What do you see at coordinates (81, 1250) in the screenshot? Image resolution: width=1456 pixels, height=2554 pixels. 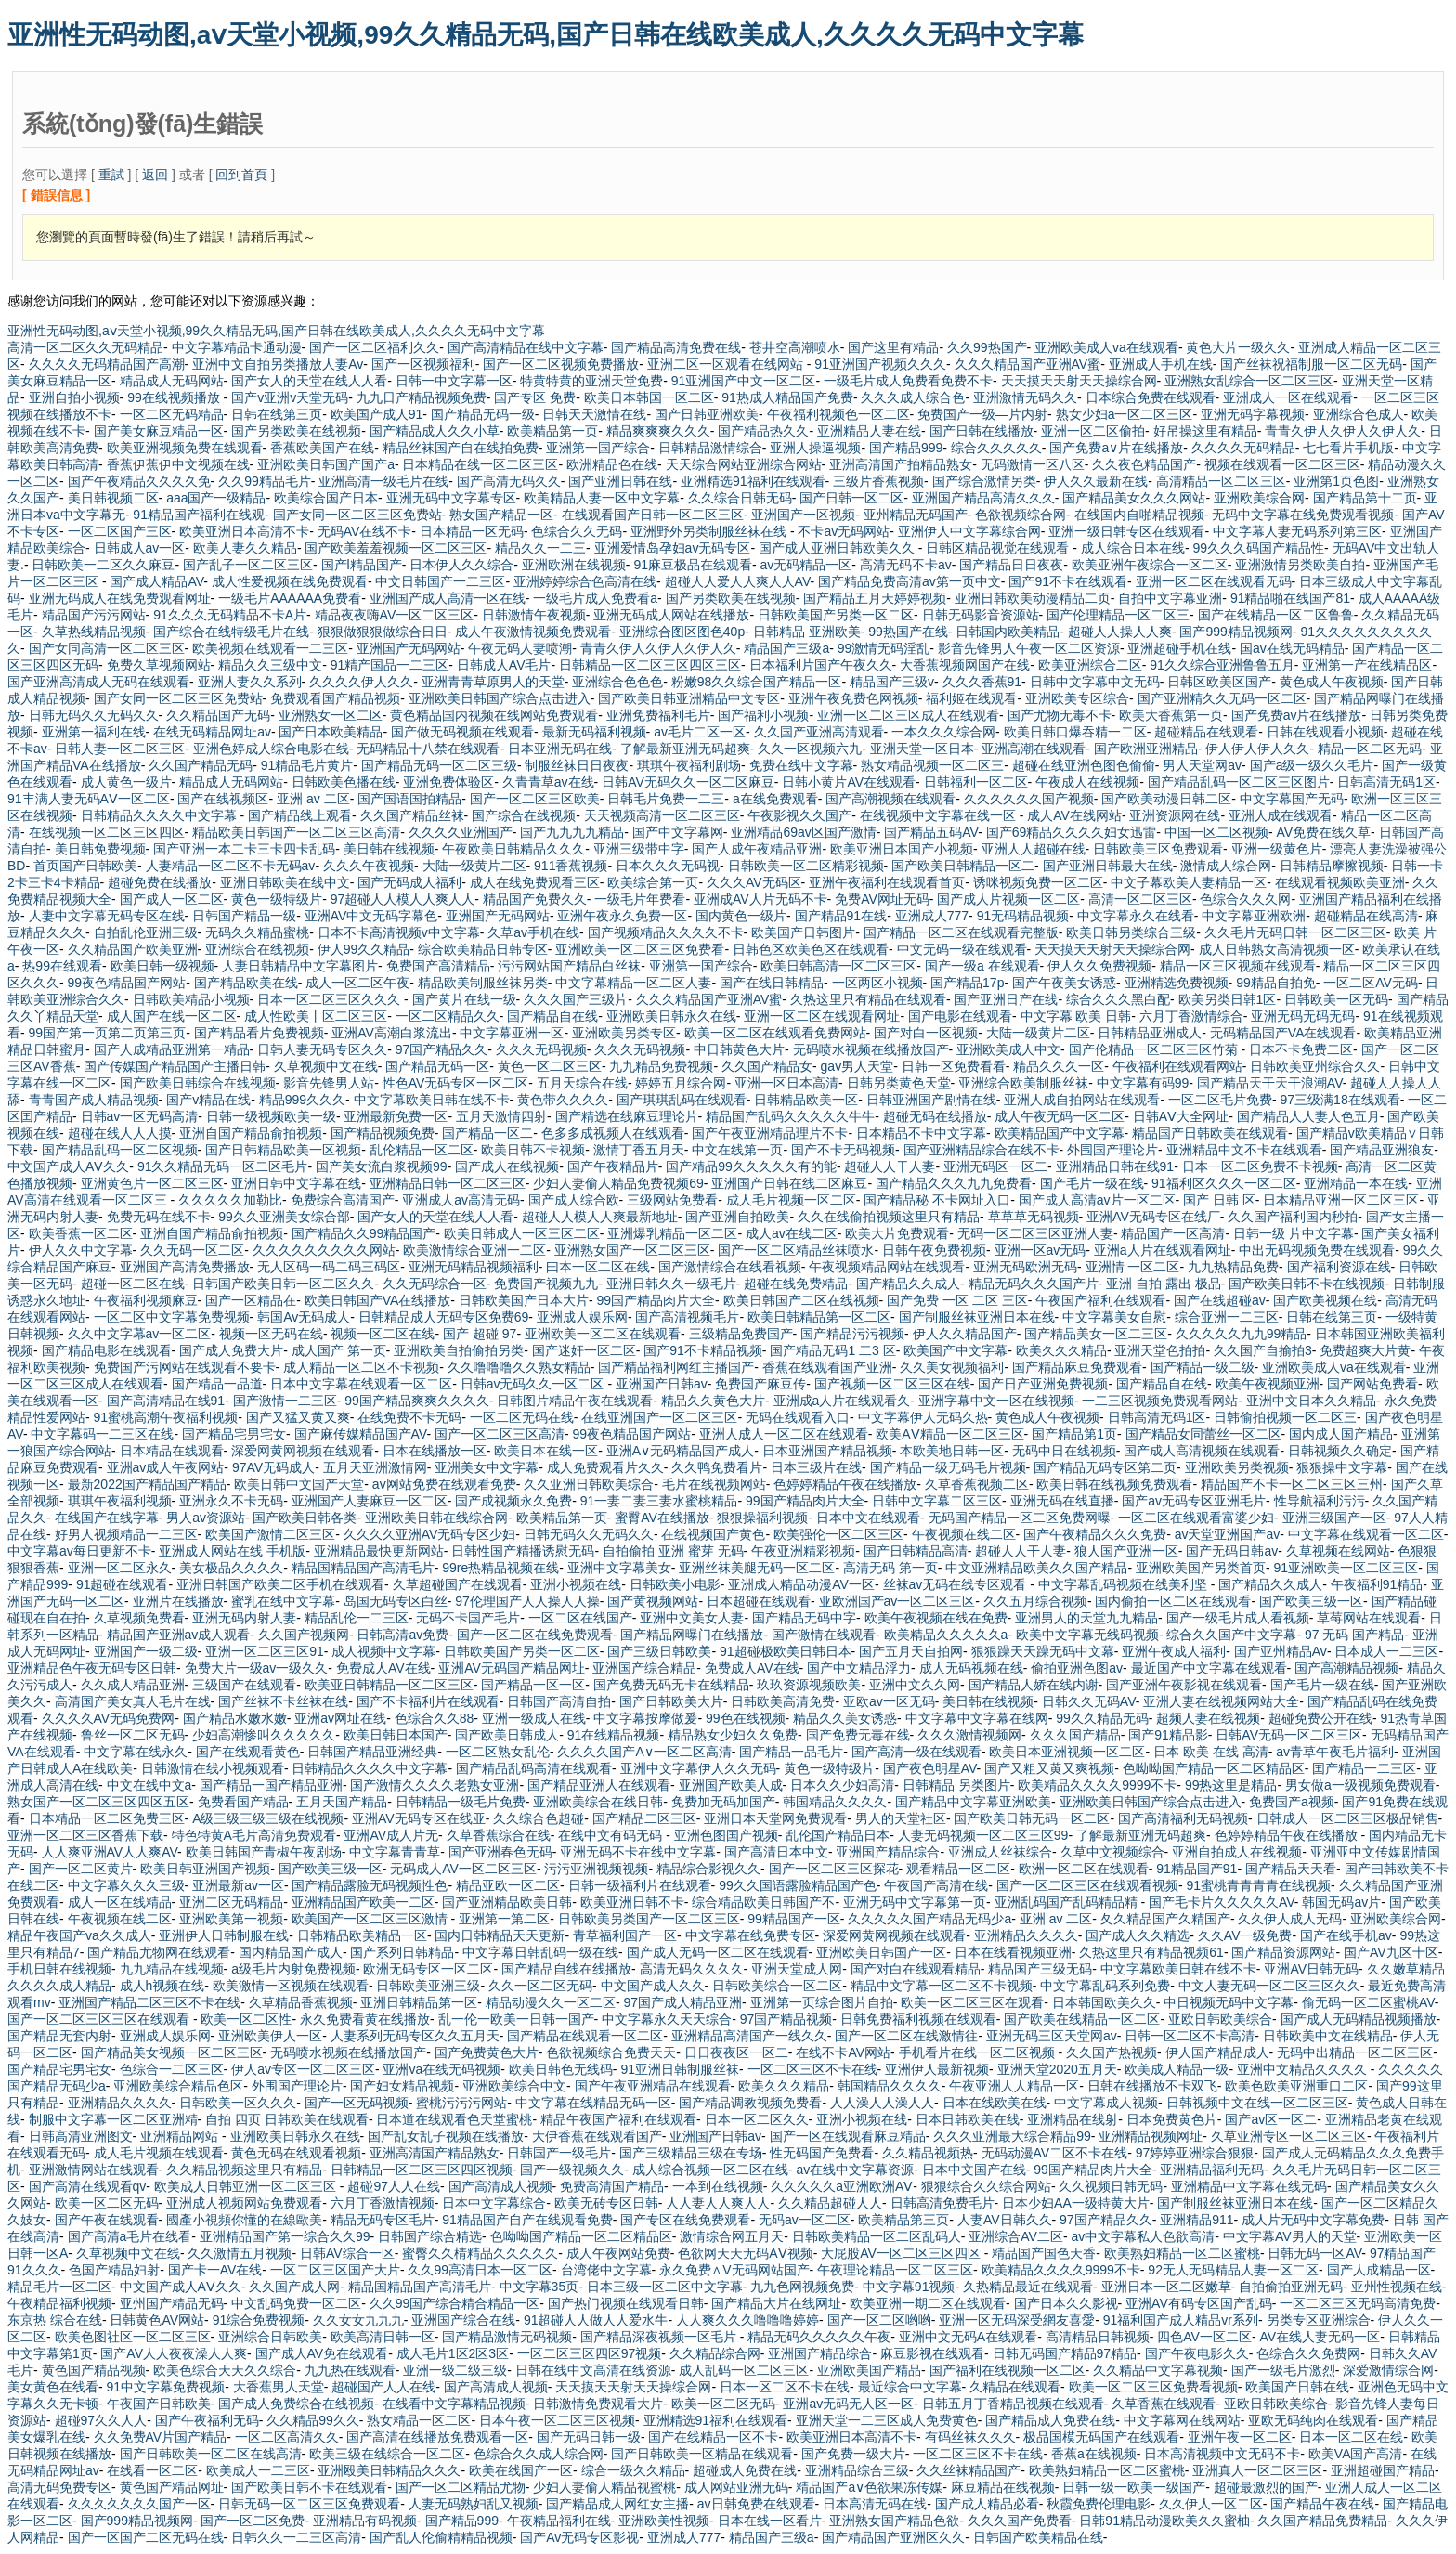 I see `伊人久久中文字幕` at bounding box center [81, 1250].